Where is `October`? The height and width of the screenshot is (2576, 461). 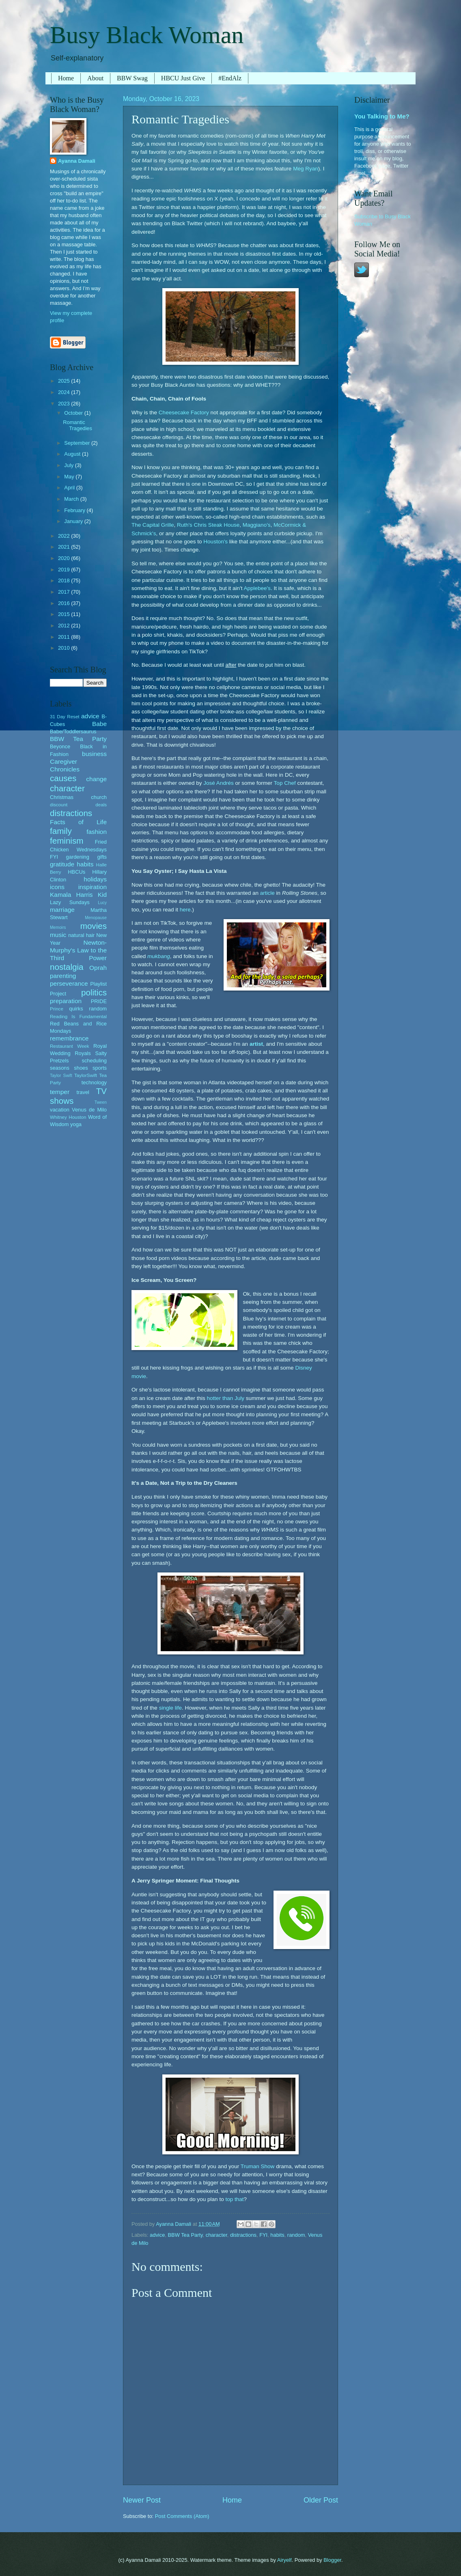
October is located at coordinates (74, 413).